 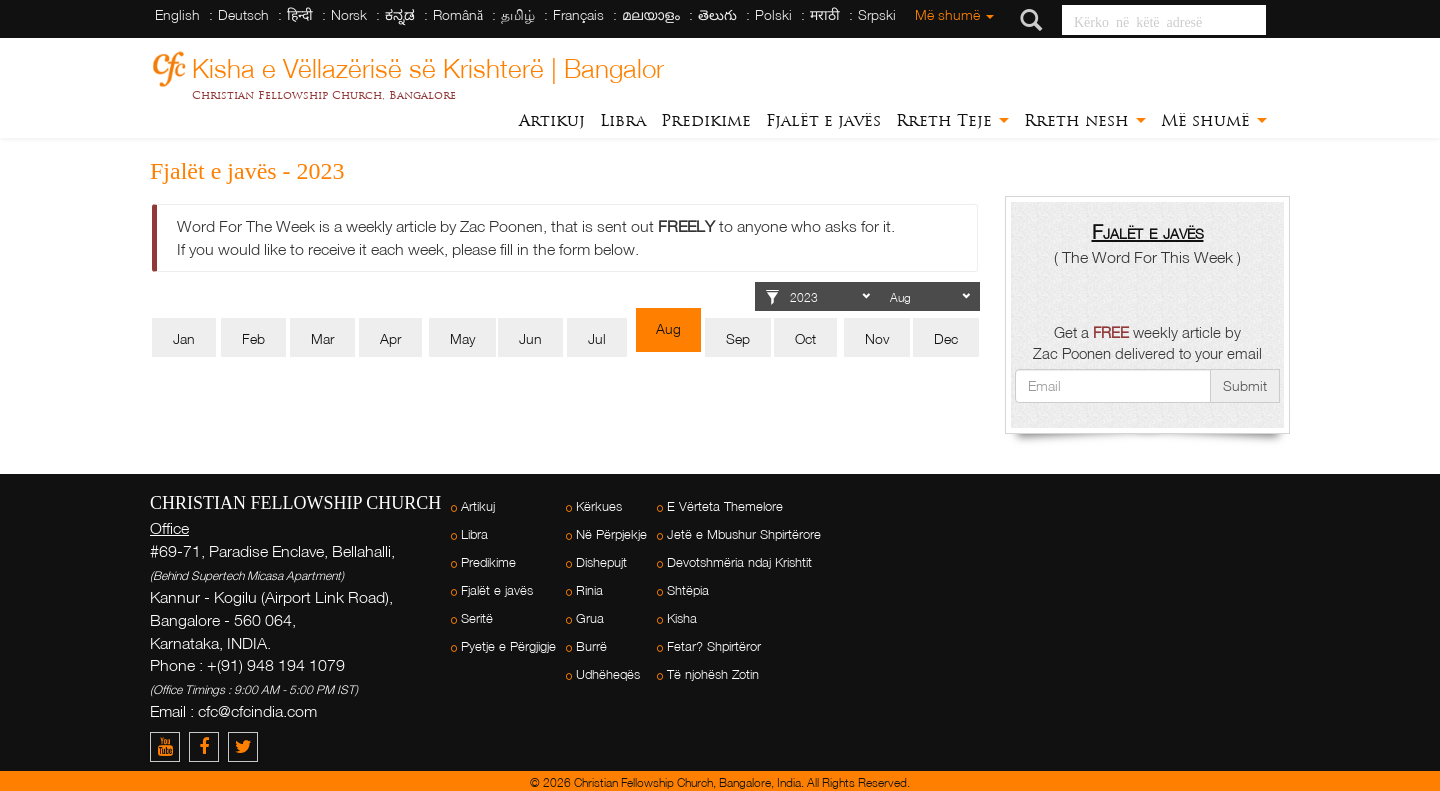 What do you see at coordinates (877, 14) in the screenshot?
I see `Srpski` at bounding box center [877, 14].